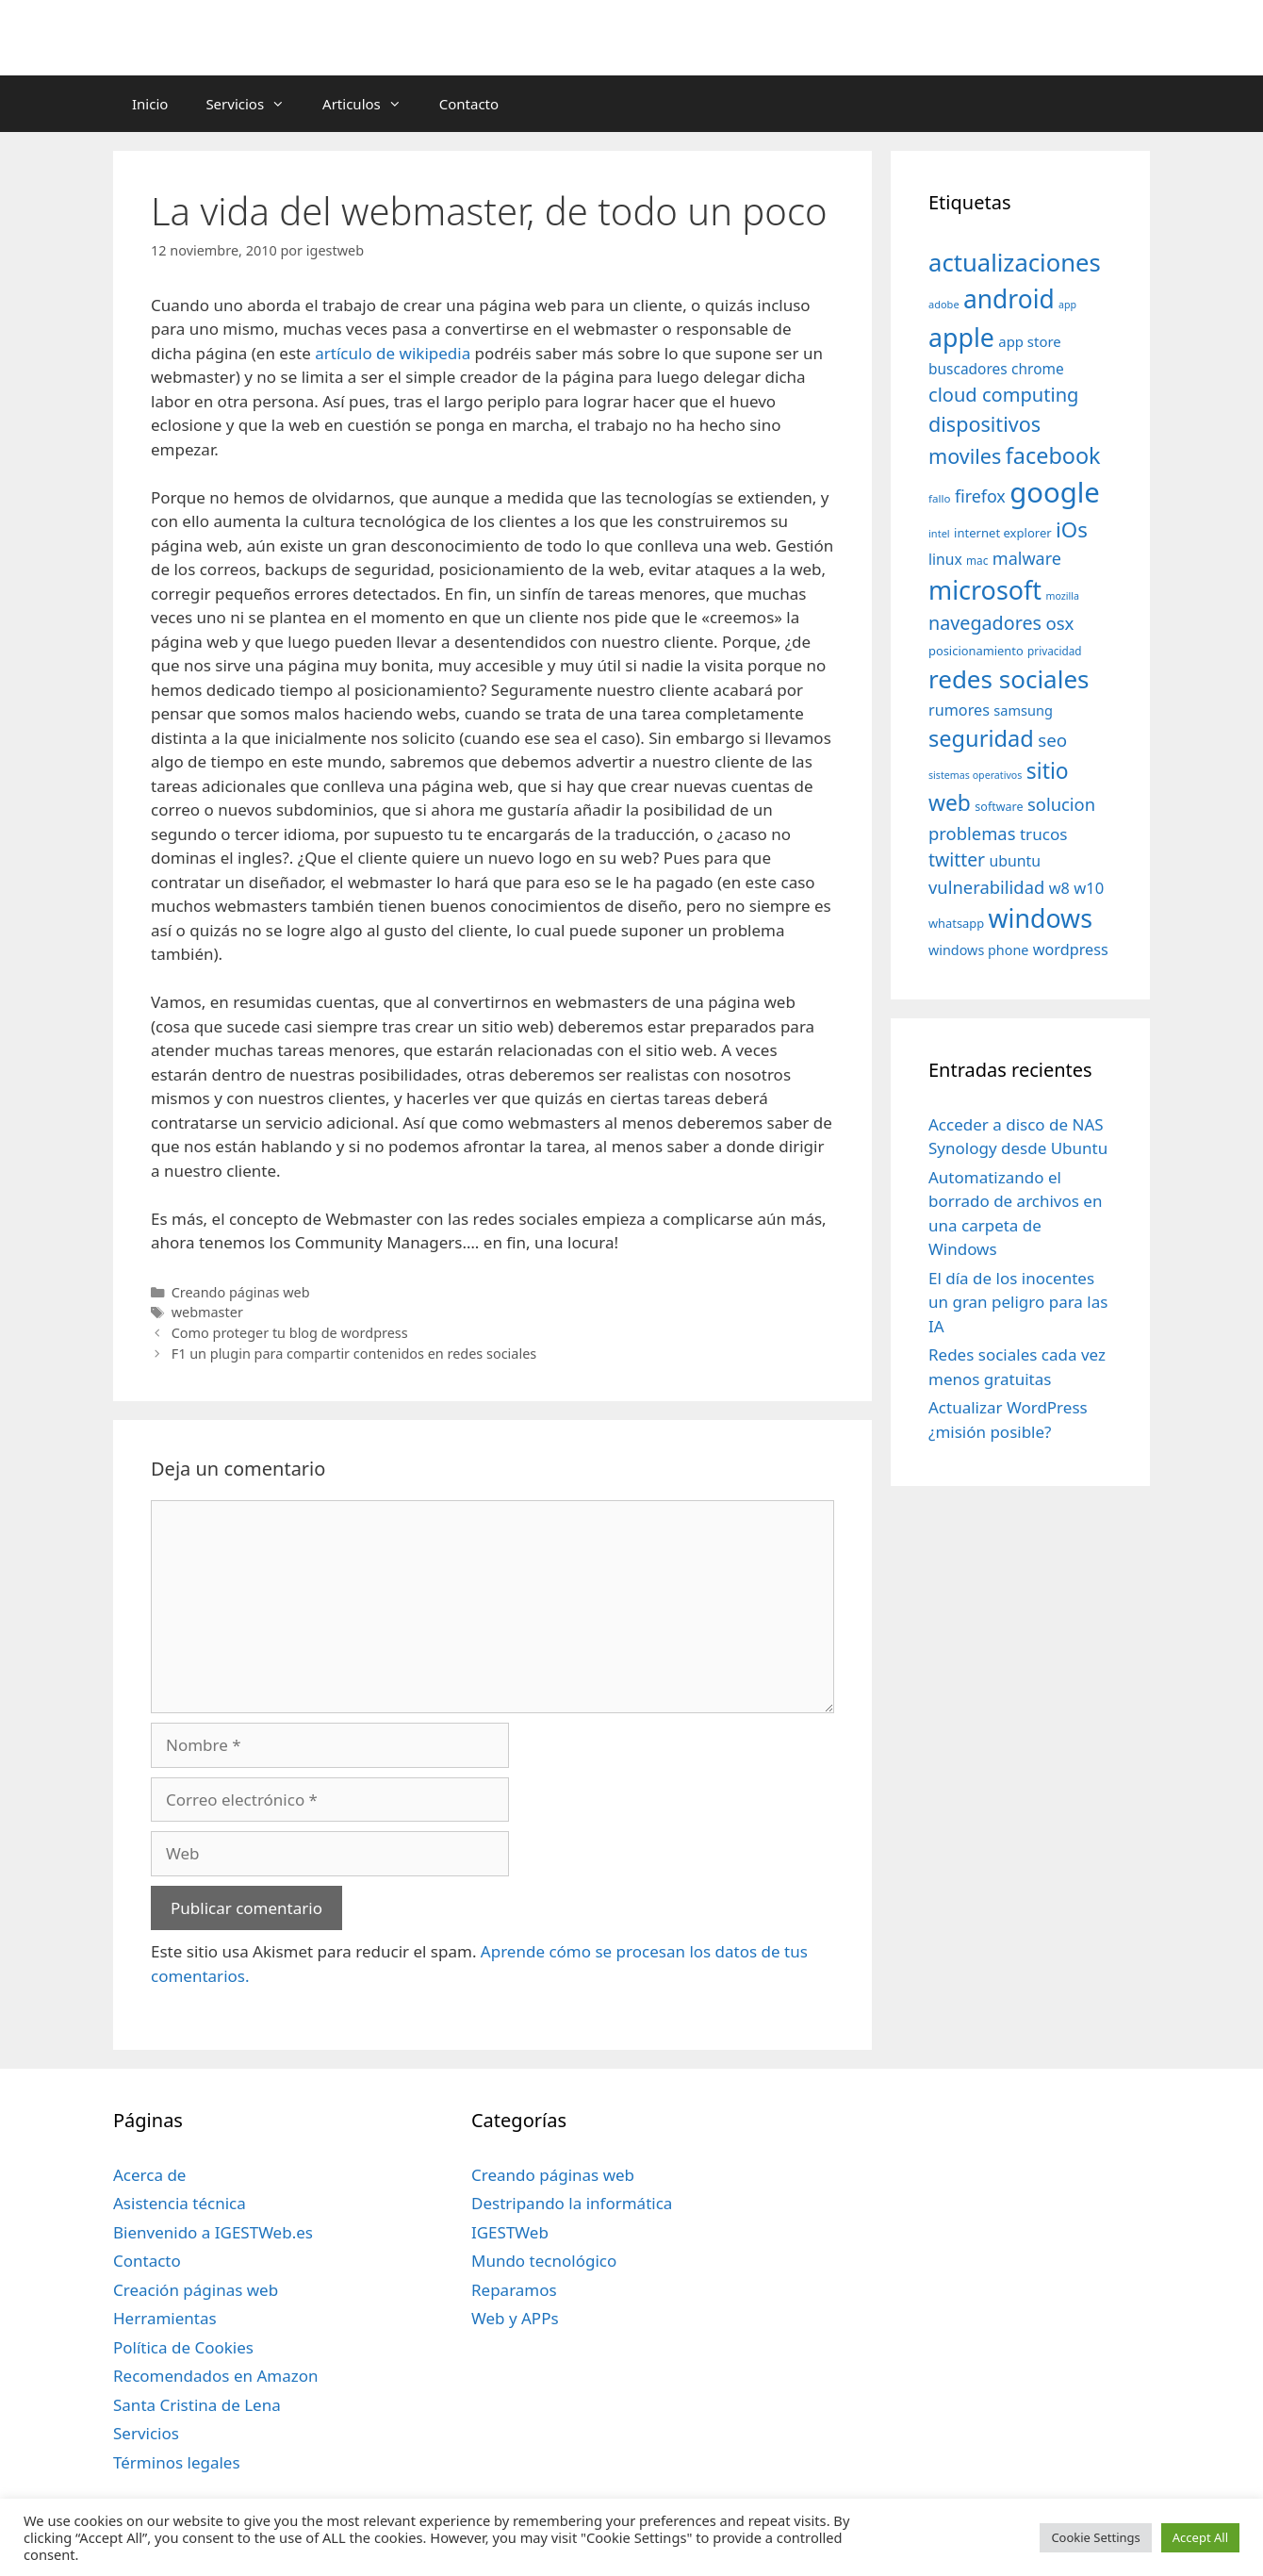 Image resolution: width=1263 pixels, height=2576 pixels. I want to click on wordpress [wordpress (56 elementos)], so click(1070, 949).